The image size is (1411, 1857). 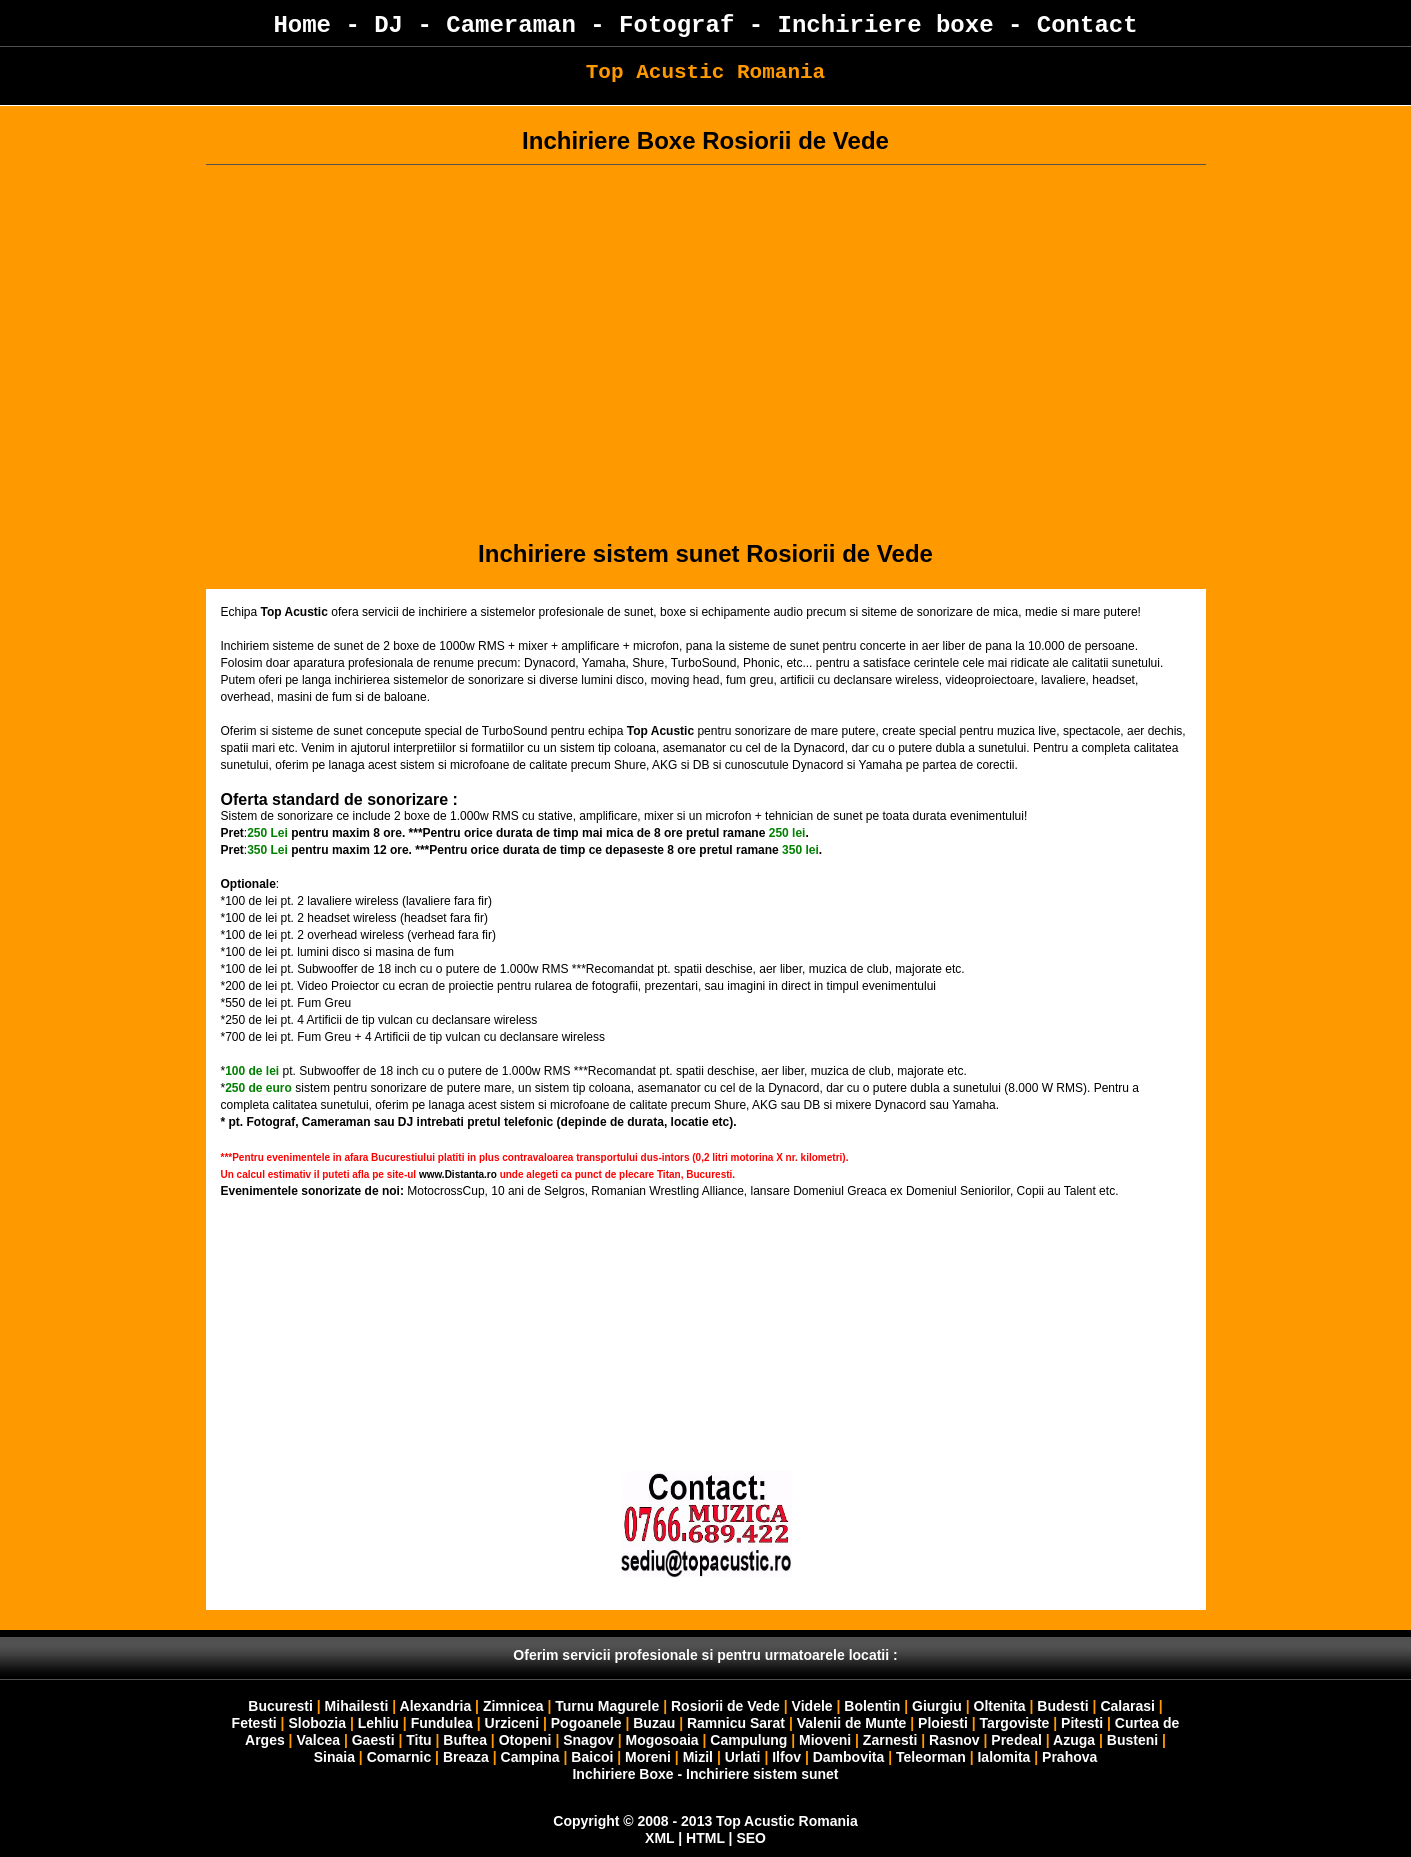 What do you see at coordinates (442, 1723) in the screenshot?
I see `Fundulea` at bounding box center [442, 1723].